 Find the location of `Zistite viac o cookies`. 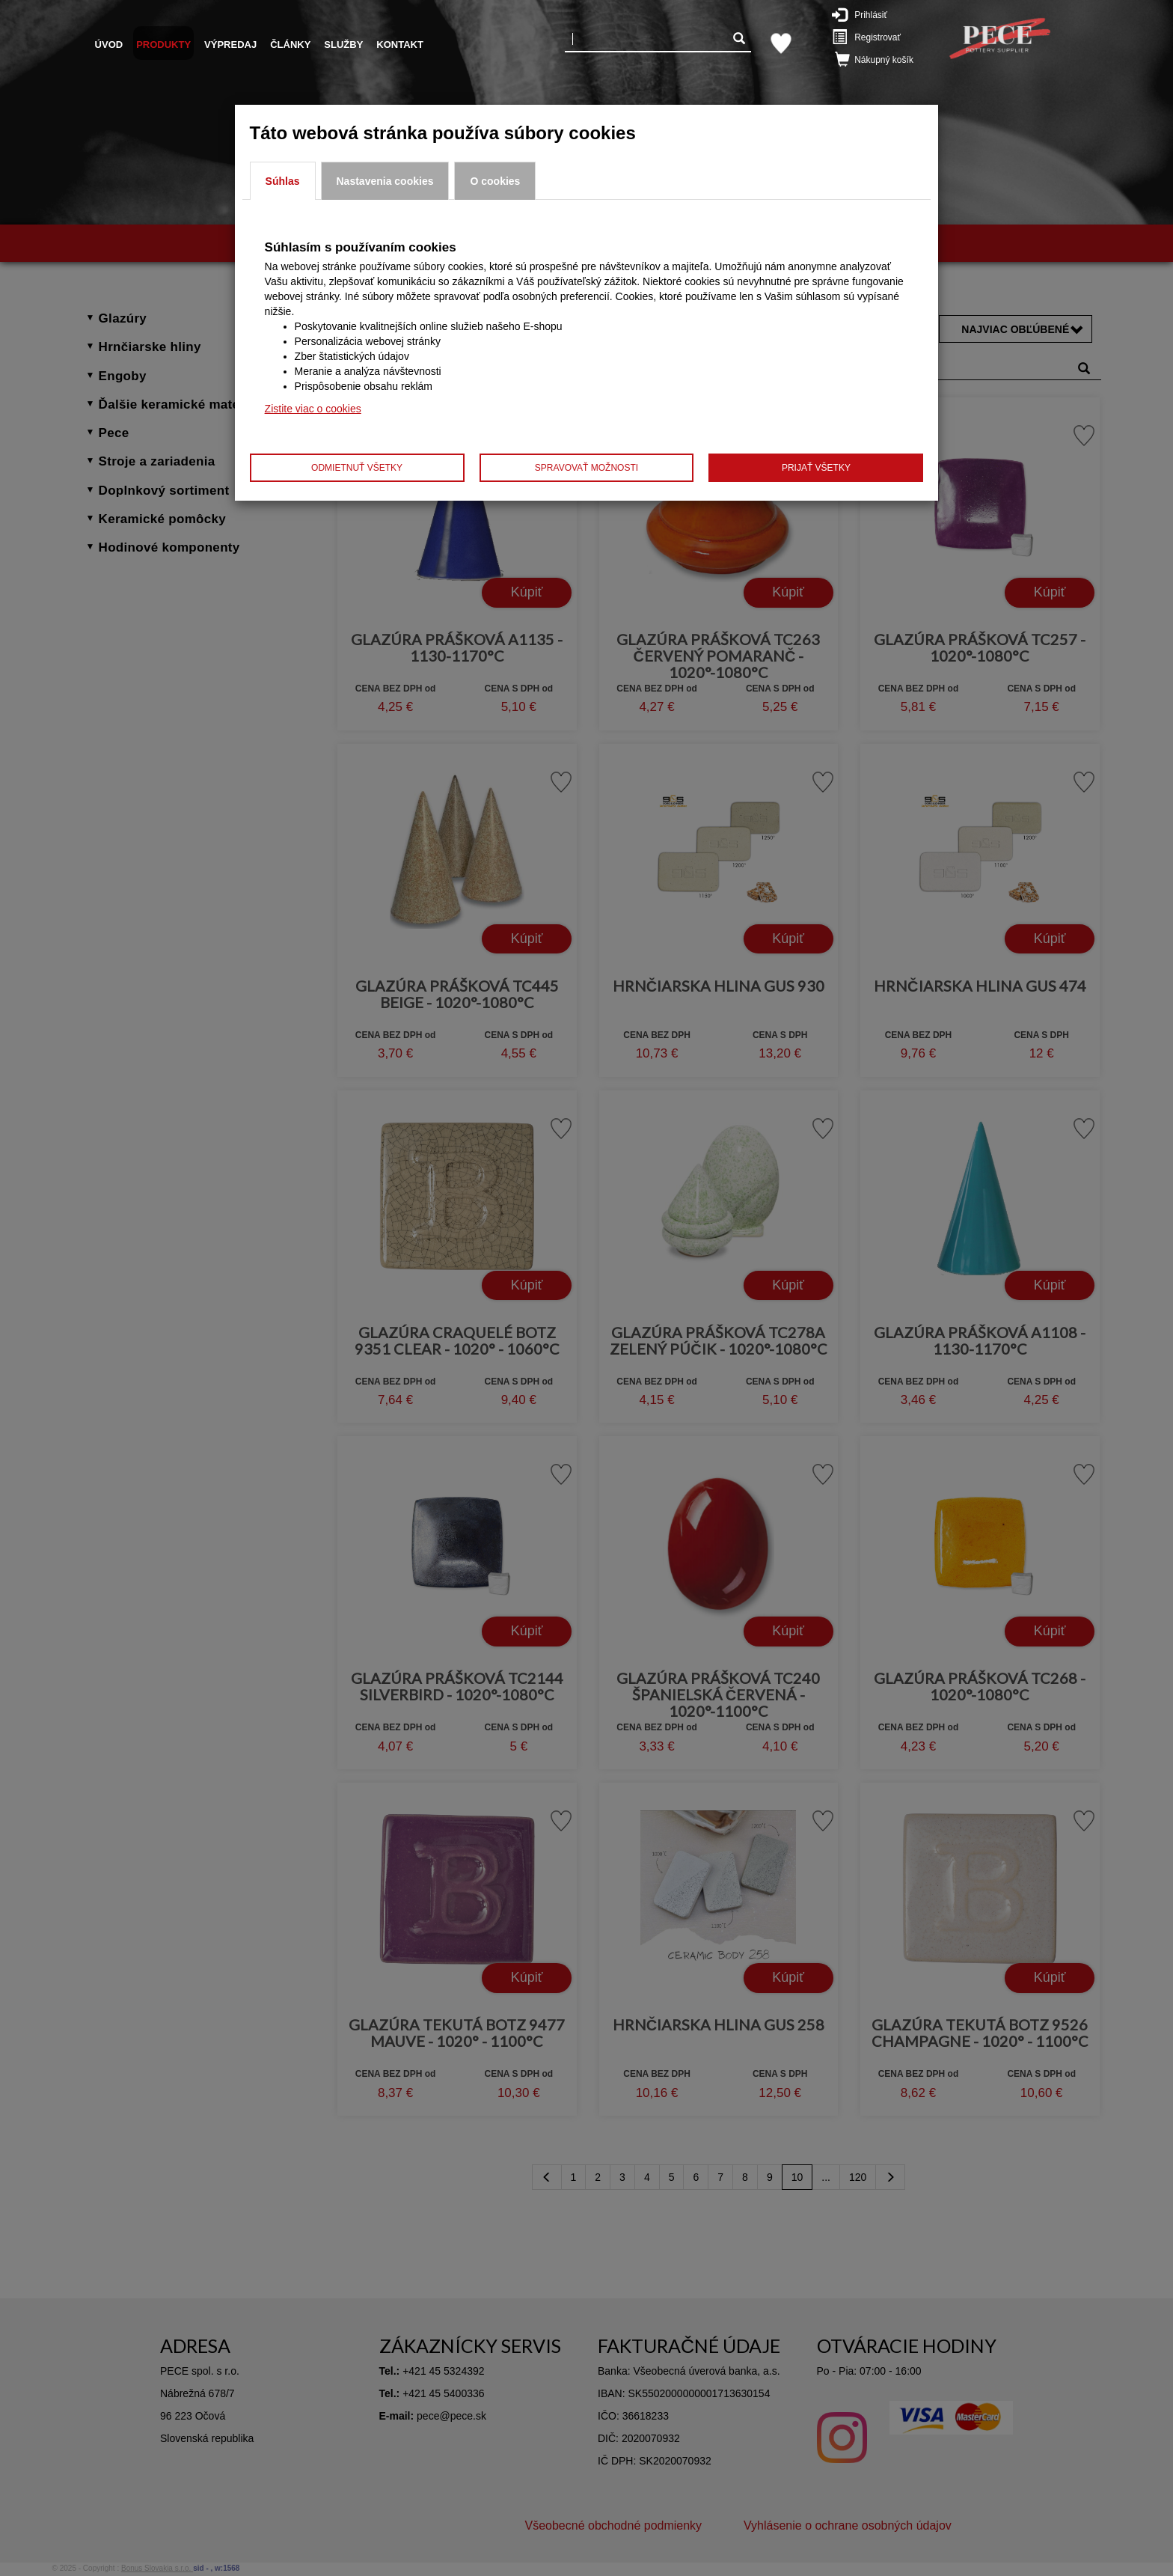

Zistite viac o cookies is located at coordinates (313, 409).